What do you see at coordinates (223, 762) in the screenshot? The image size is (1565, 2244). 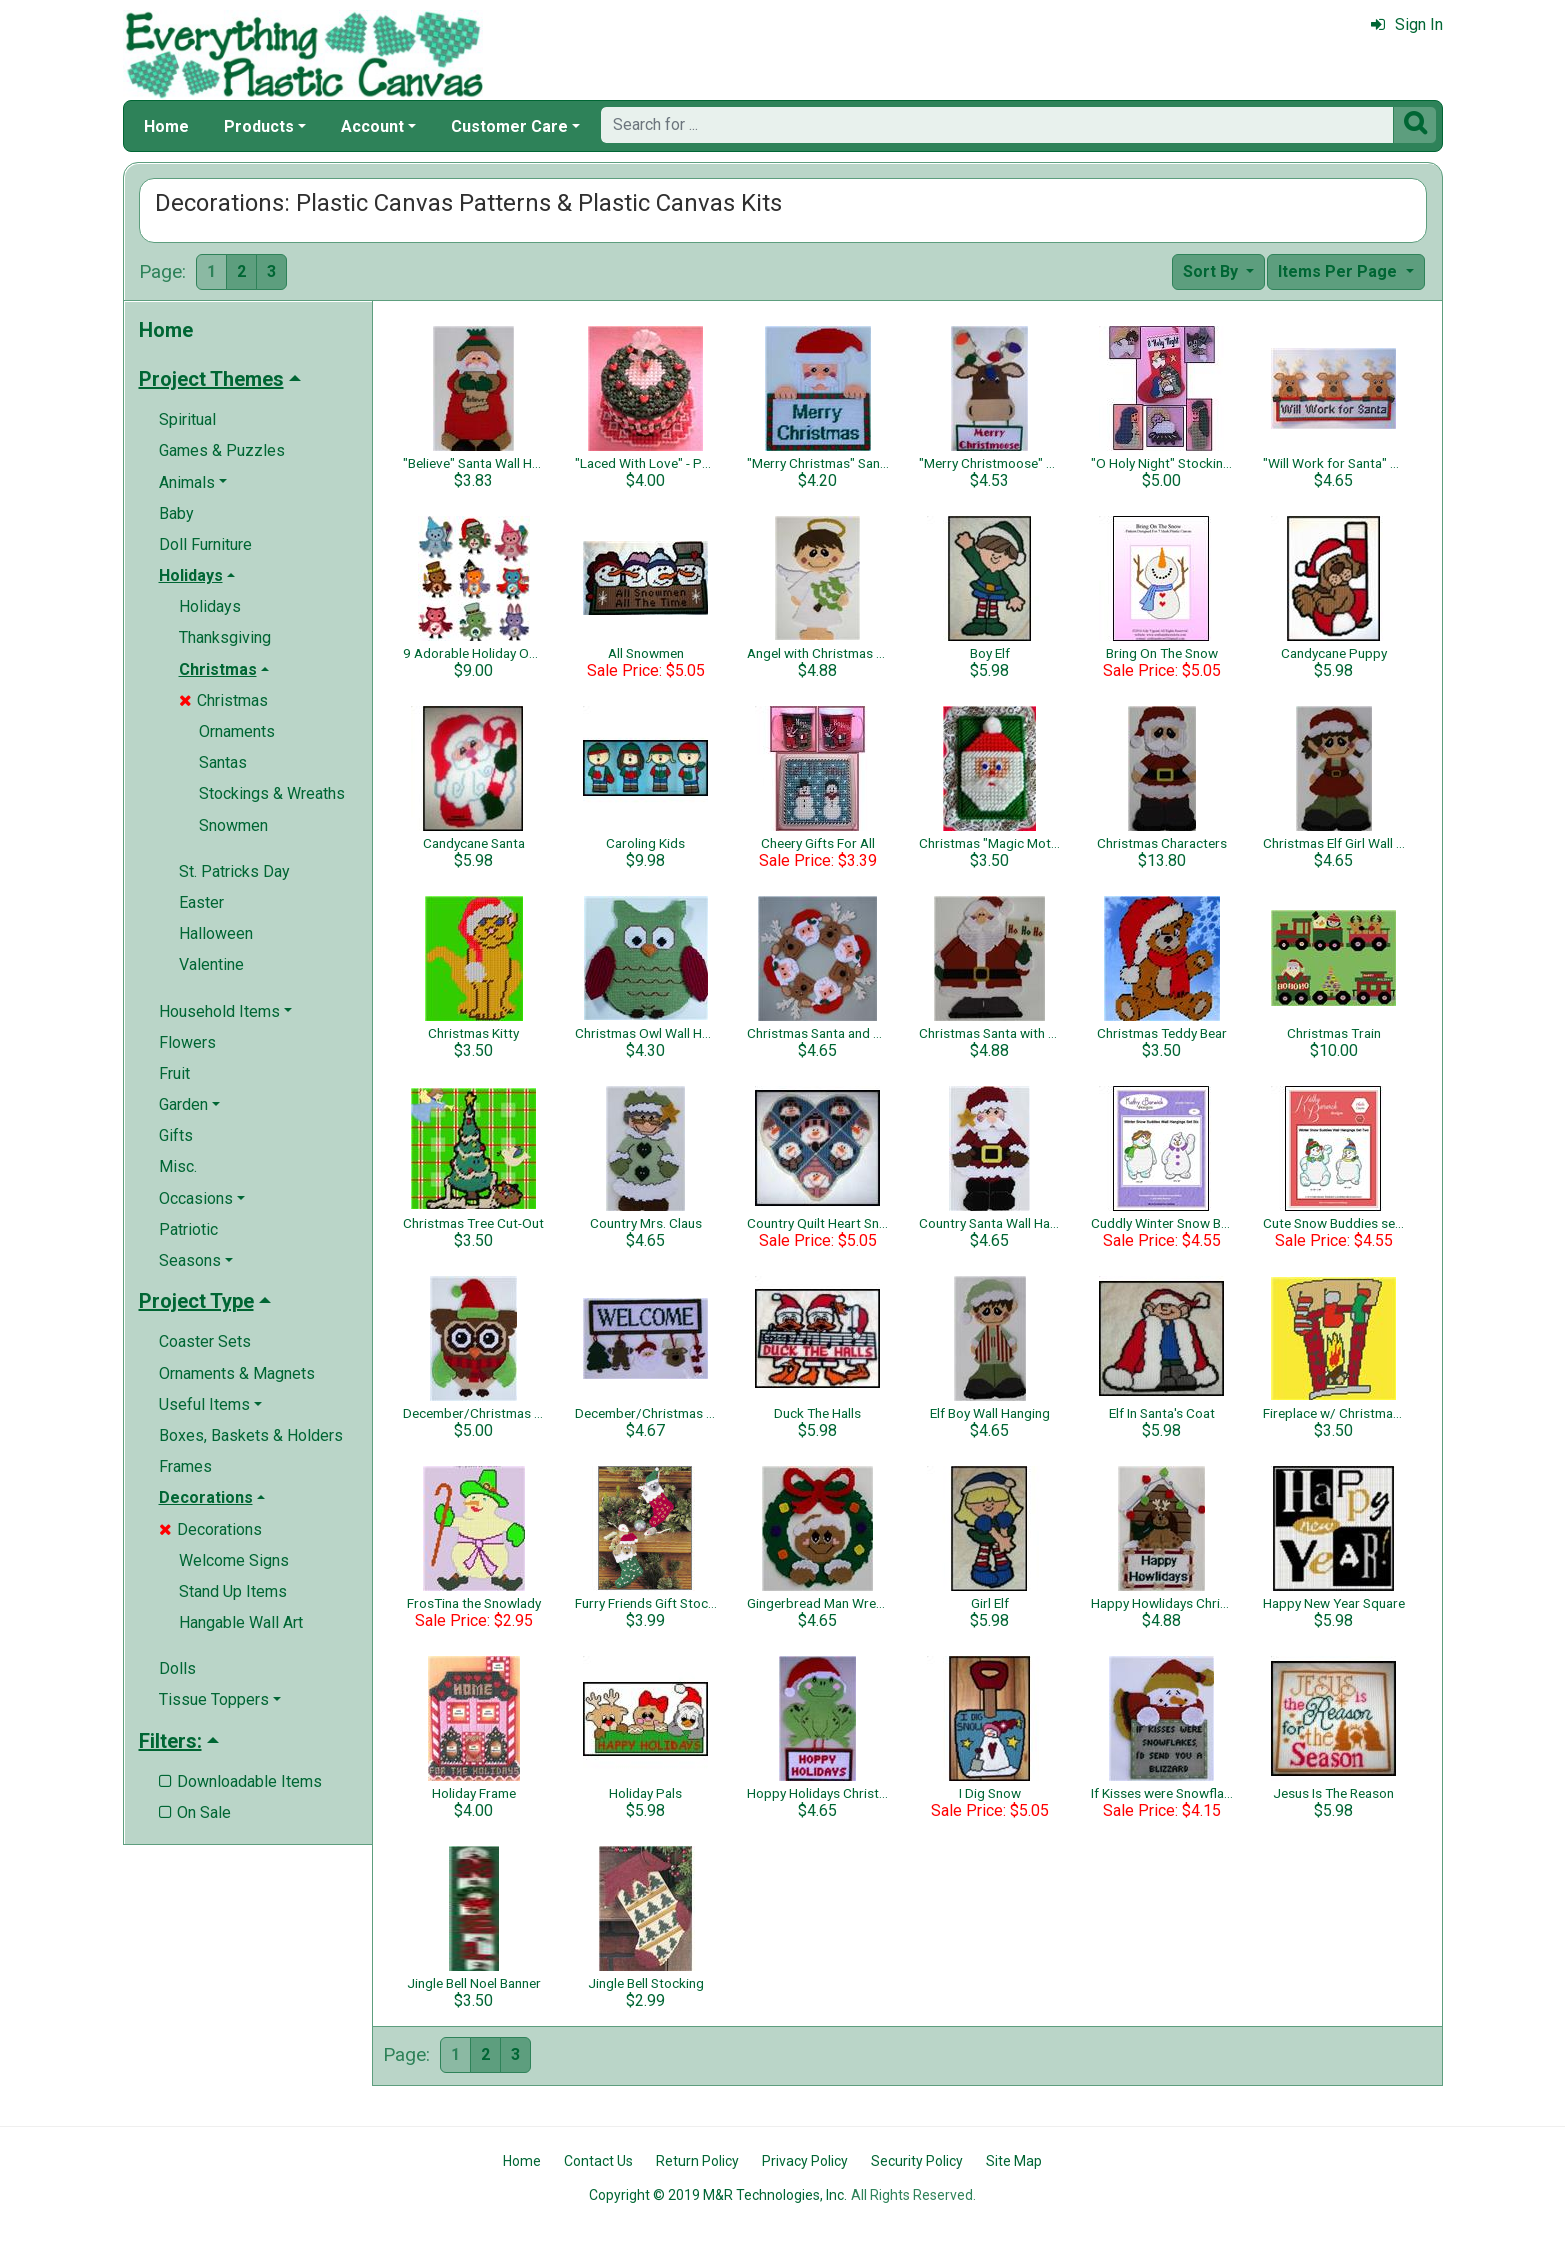 I see `Santas` at bounding box center [223, 762].